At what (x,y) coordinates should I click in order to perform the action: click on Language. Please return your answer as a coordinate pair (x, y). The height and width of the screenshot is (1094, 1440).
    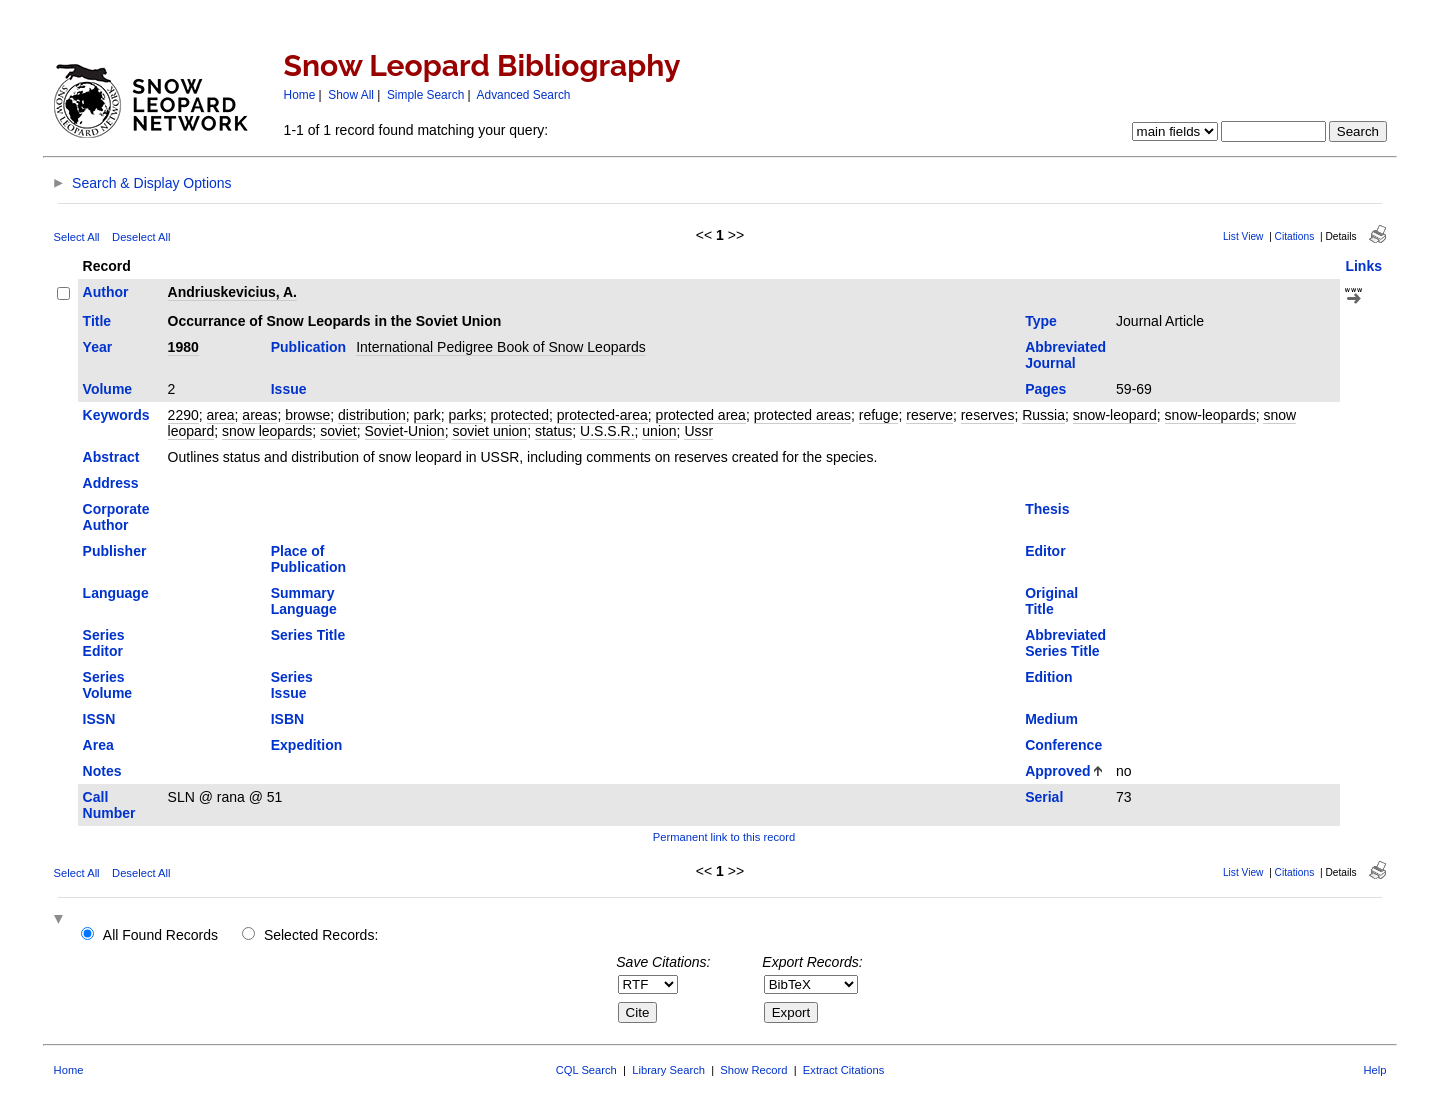
    Looking at the image, I should click on (116, 593).